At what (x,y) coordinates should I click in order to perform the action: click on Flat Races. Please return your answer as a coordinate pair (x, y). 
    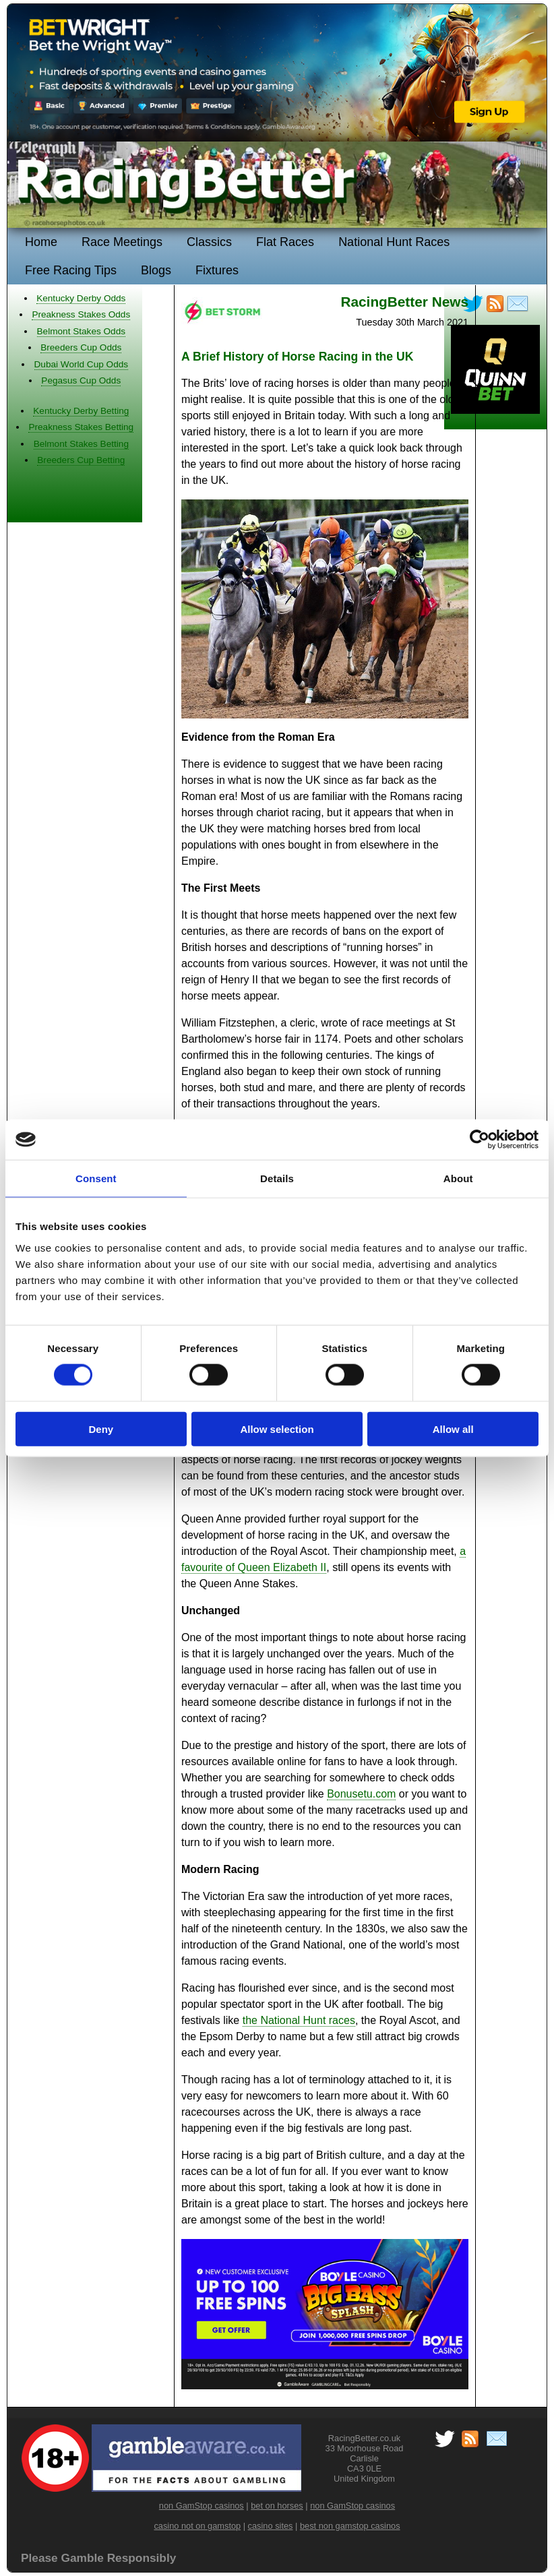
    Looking at the image, I should click on (285, 242).